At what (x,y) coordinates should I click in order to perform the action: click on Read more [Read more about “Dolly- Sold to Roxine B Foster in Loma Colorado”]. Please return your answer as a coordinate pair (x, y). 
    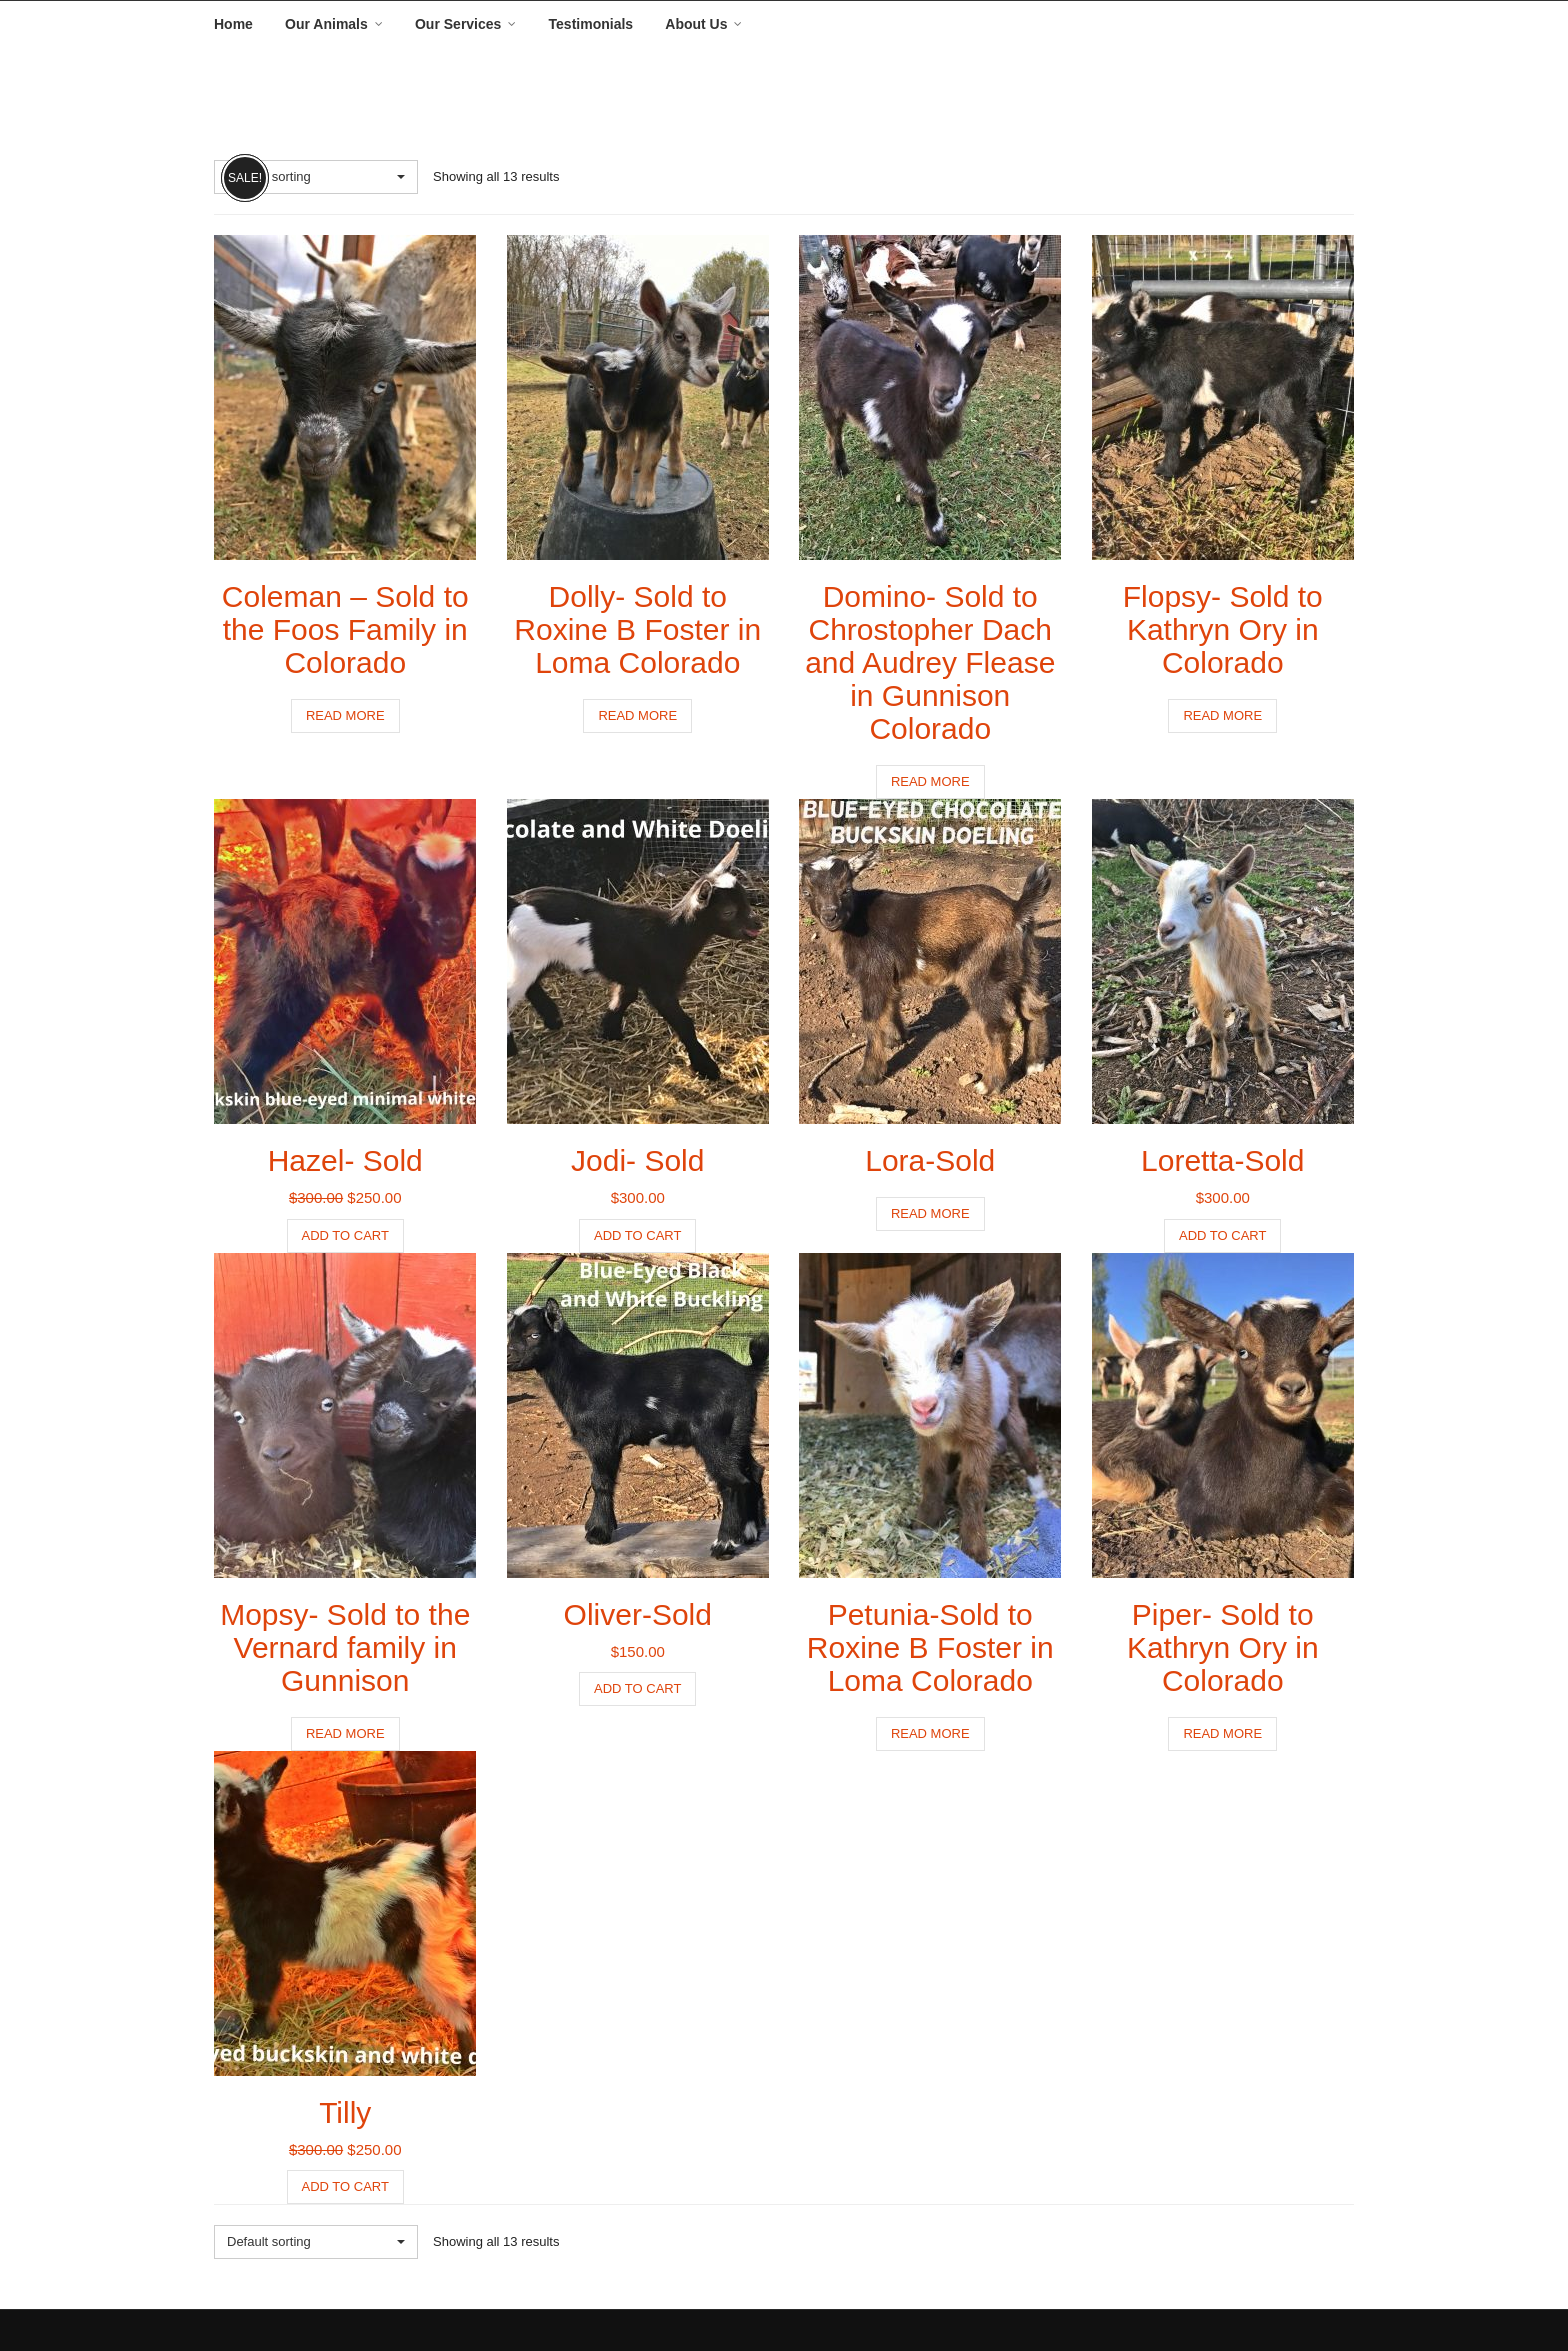
    Looking at the image, I should click on (637, 715).